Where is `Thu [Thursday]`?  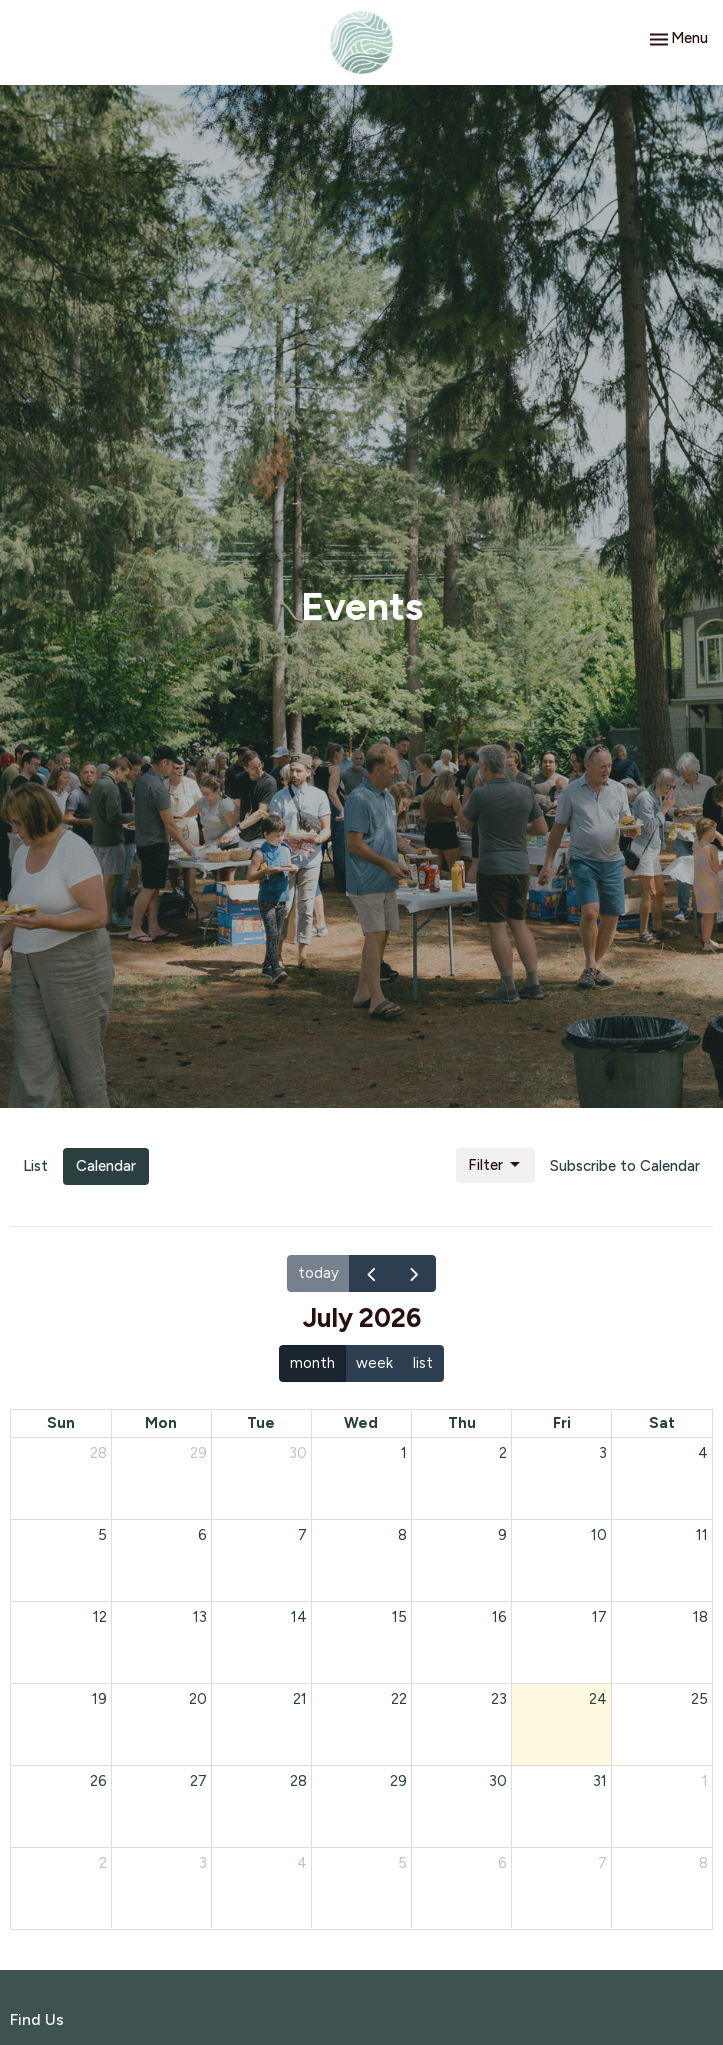 Thu [Thursday] is located at coordinates (462, 1423).